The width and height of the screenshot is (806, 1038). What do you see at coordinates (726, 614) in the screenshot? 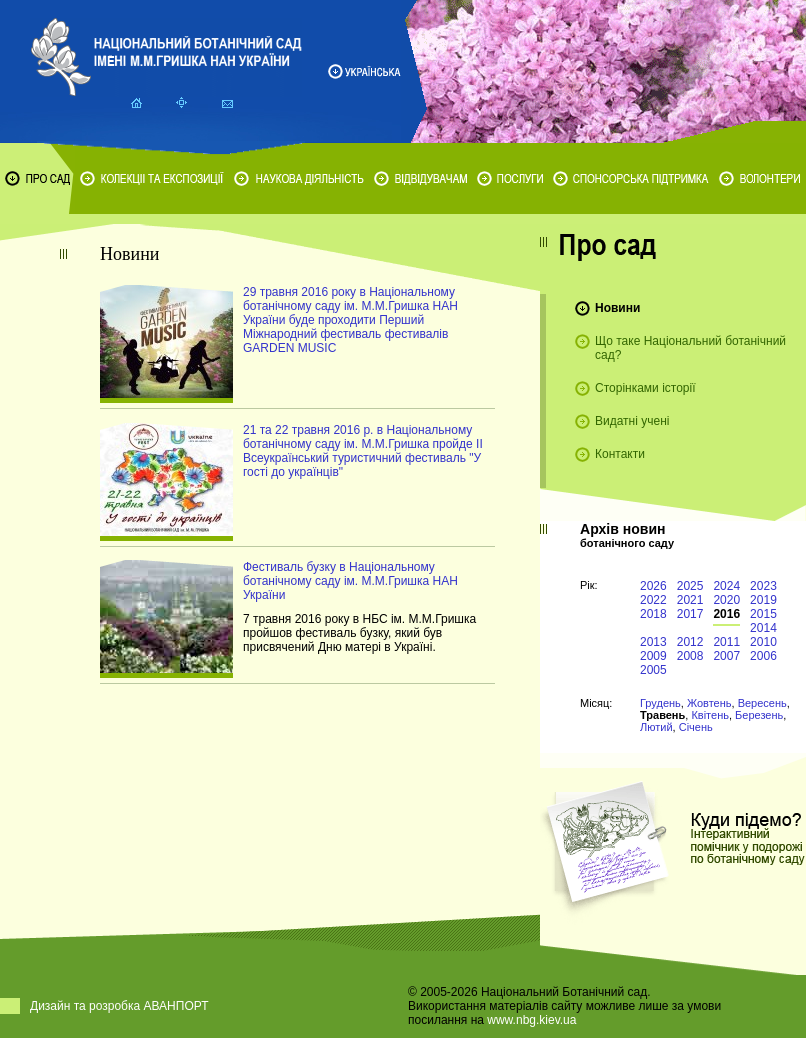
I see `2016` at bounding box center [726, 614].